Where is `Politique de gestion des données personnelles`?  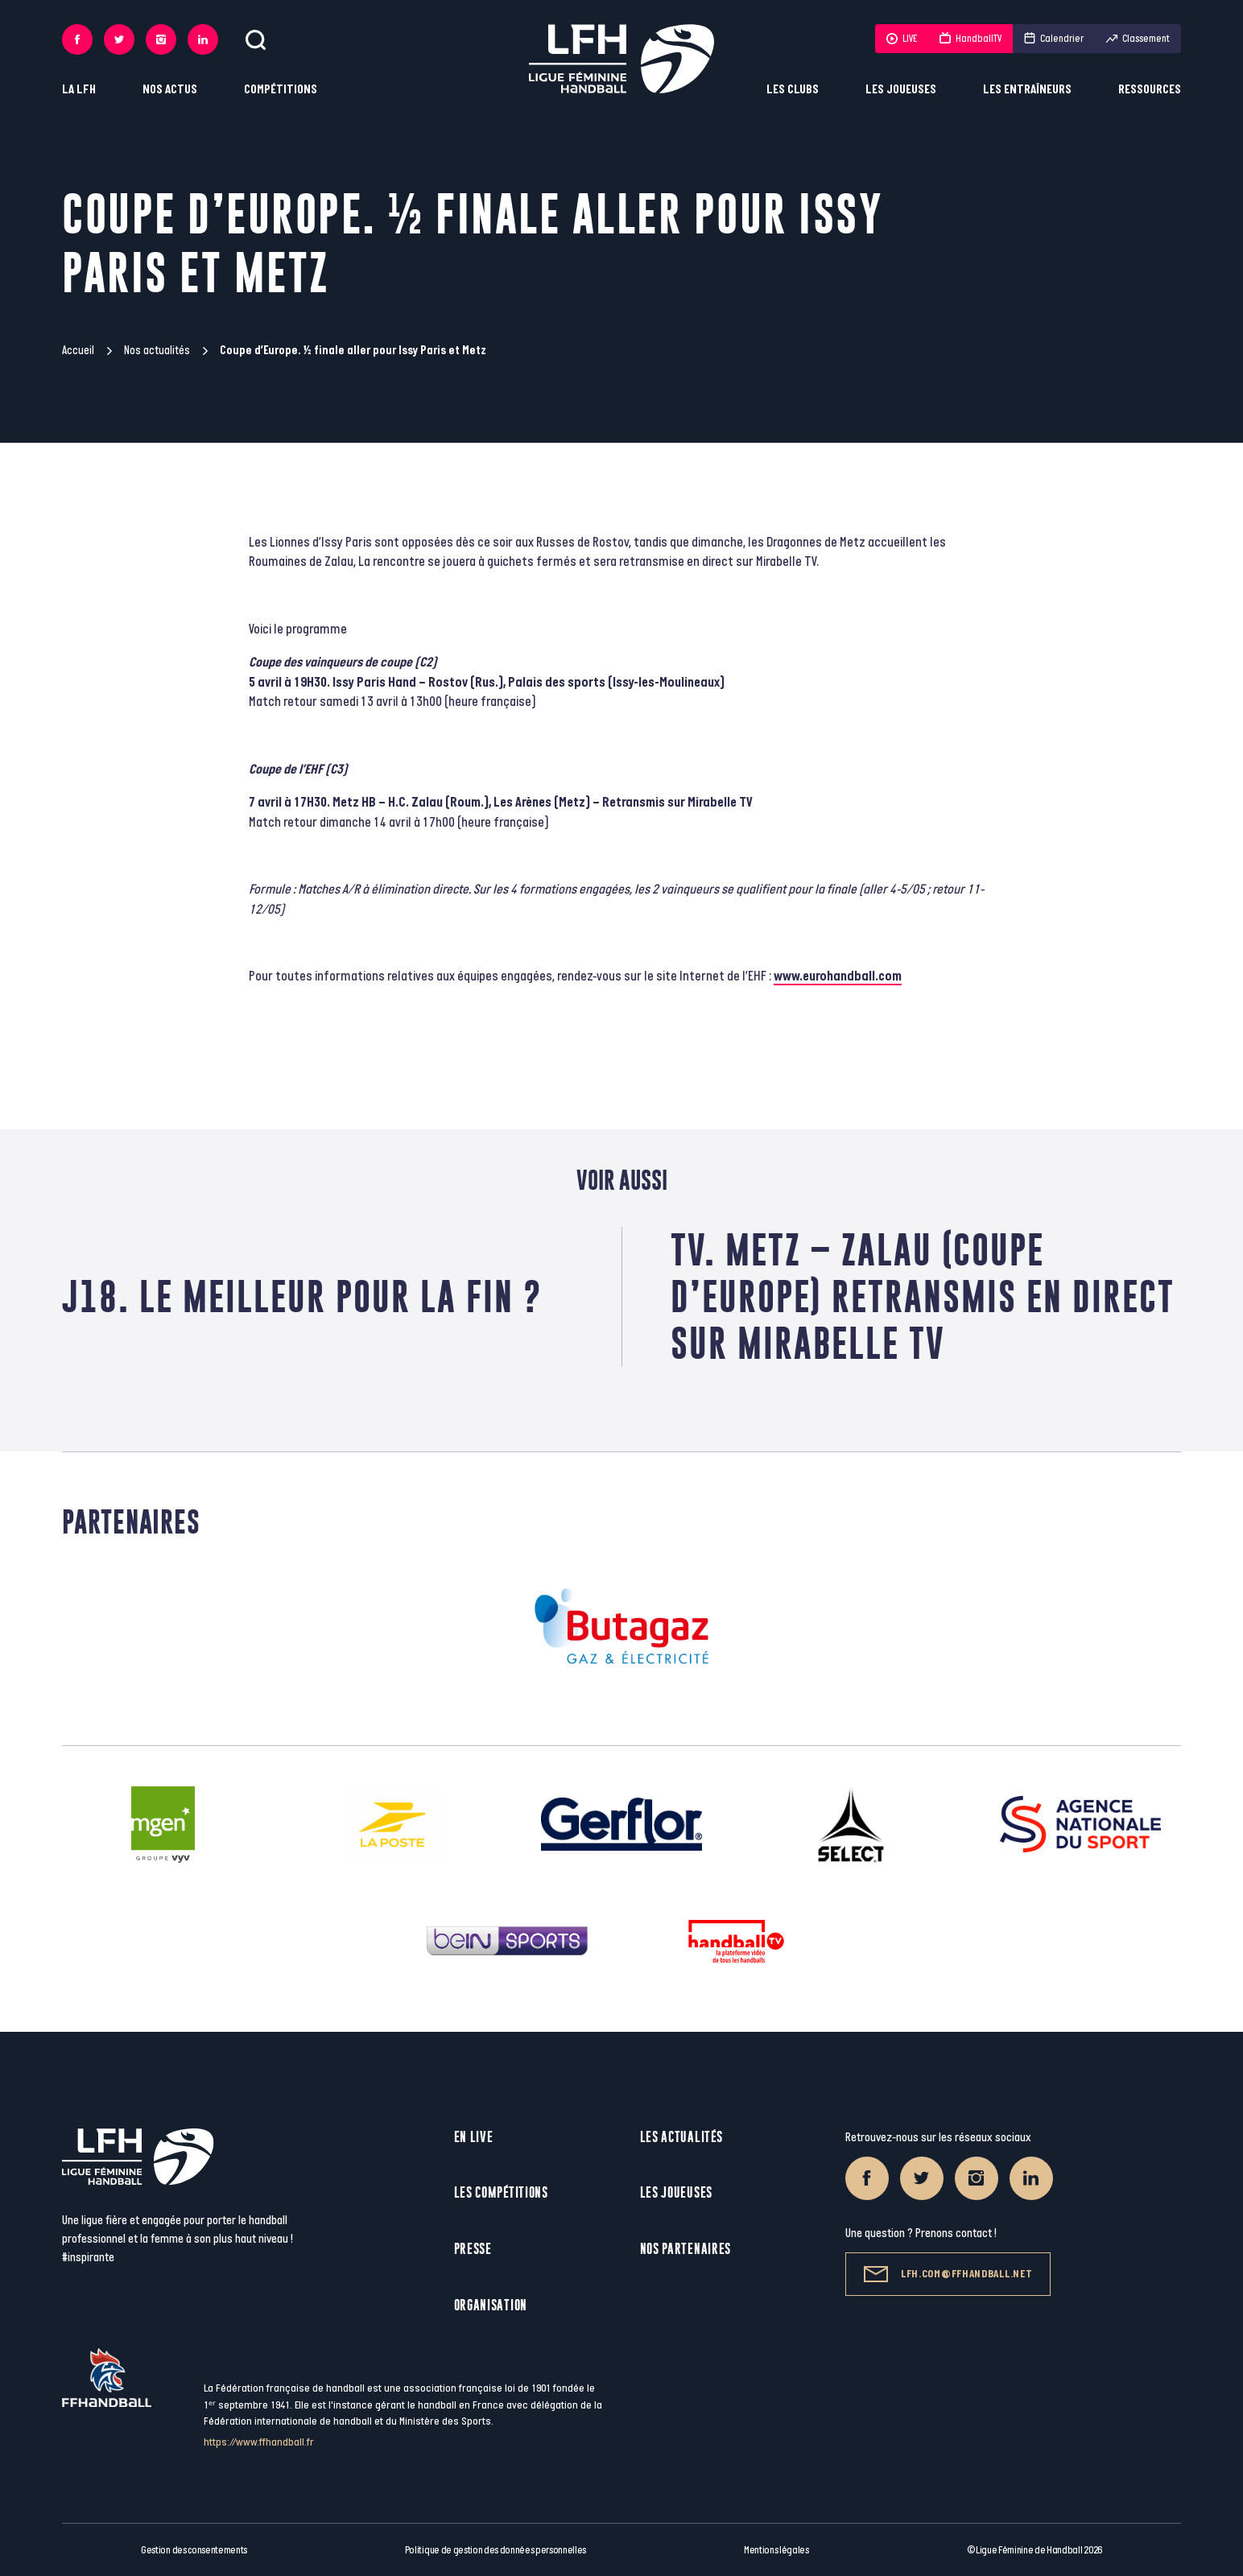 Politique de gestion des données personnelles is located at coordinates (495, 2550).